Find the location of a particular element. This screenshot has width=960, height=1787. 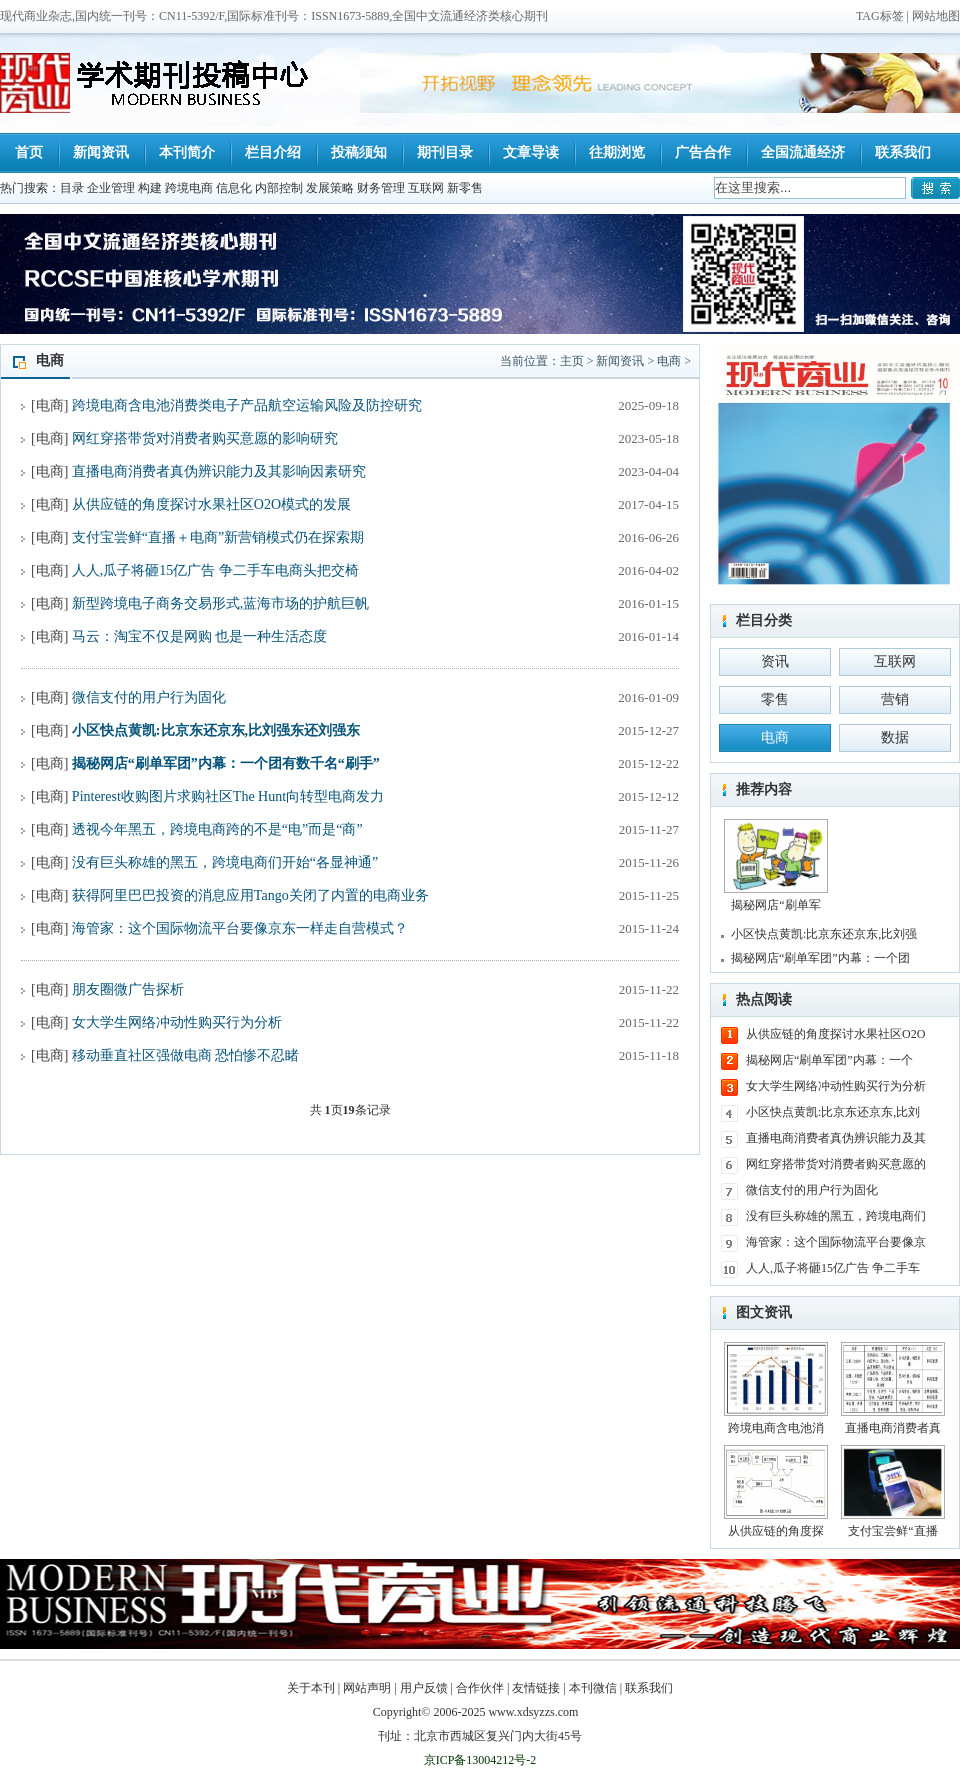

联系我们 is located at coordinates (903, 152).